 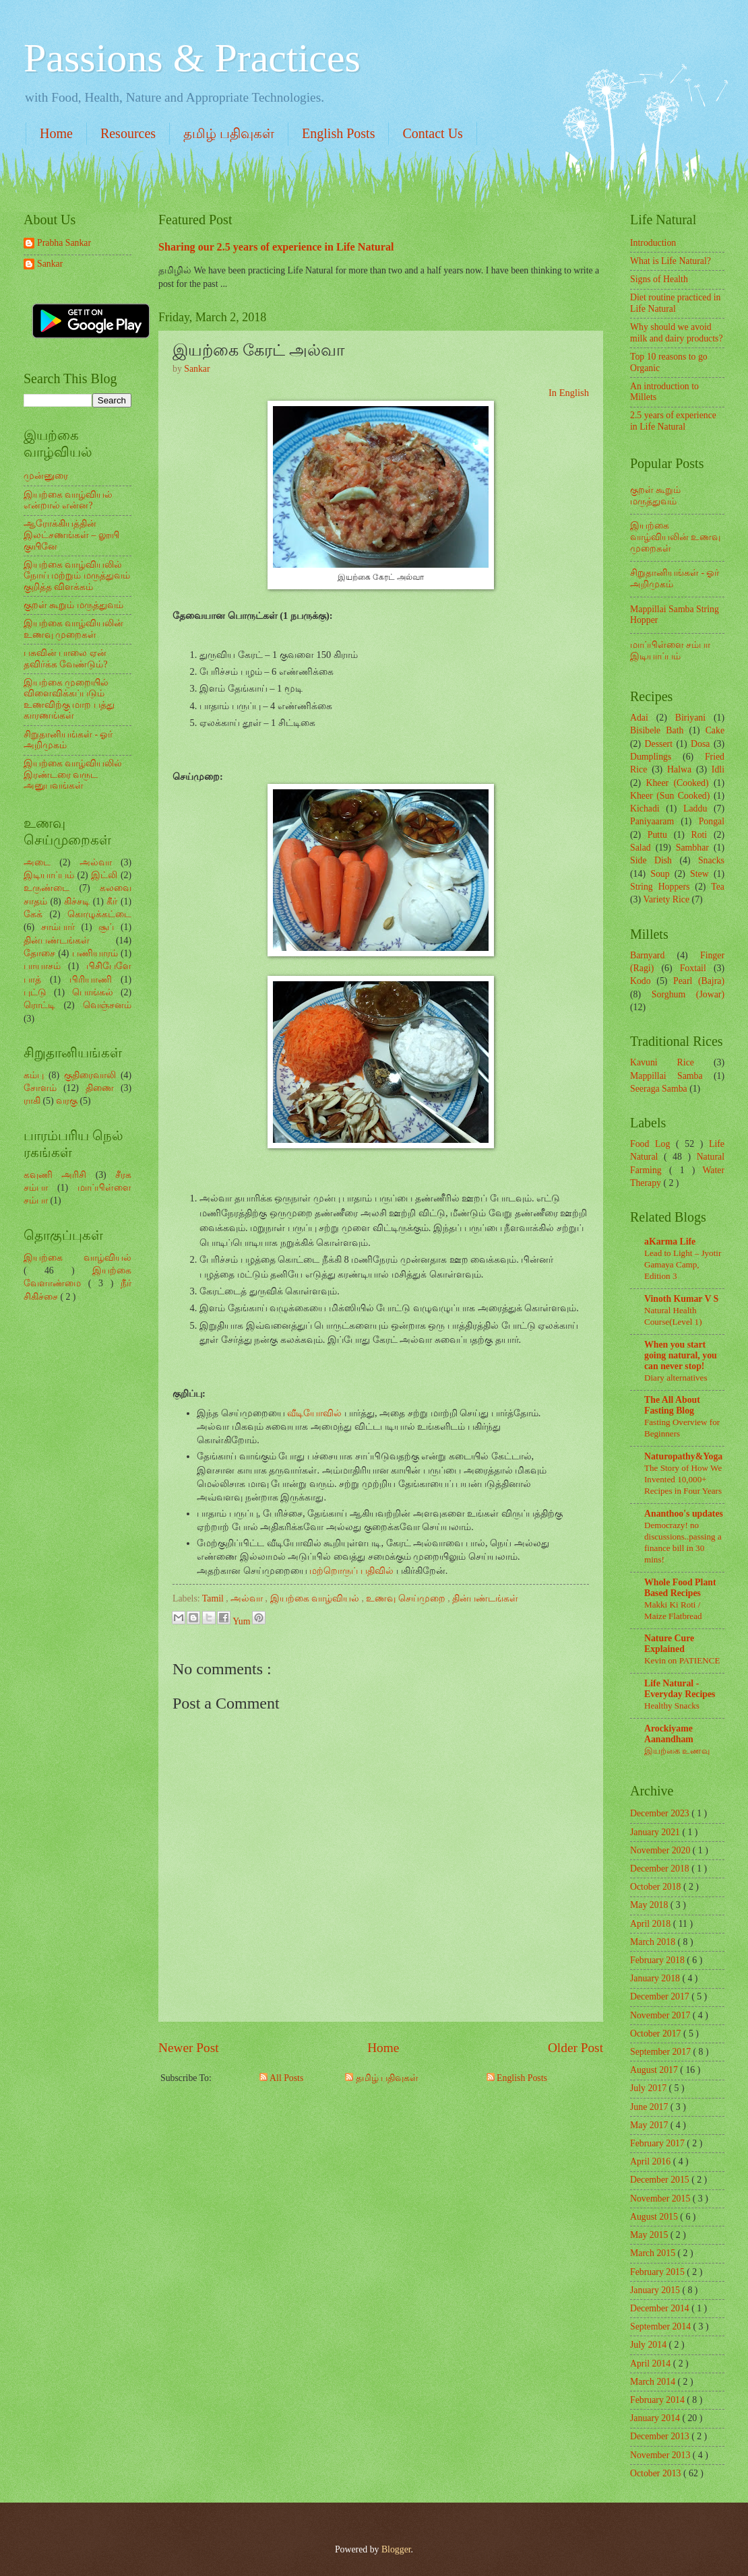 What do you see at coordinates (656, 2290) in the screenshot?
I see `January 2015` at bounding box center [656, 2290].